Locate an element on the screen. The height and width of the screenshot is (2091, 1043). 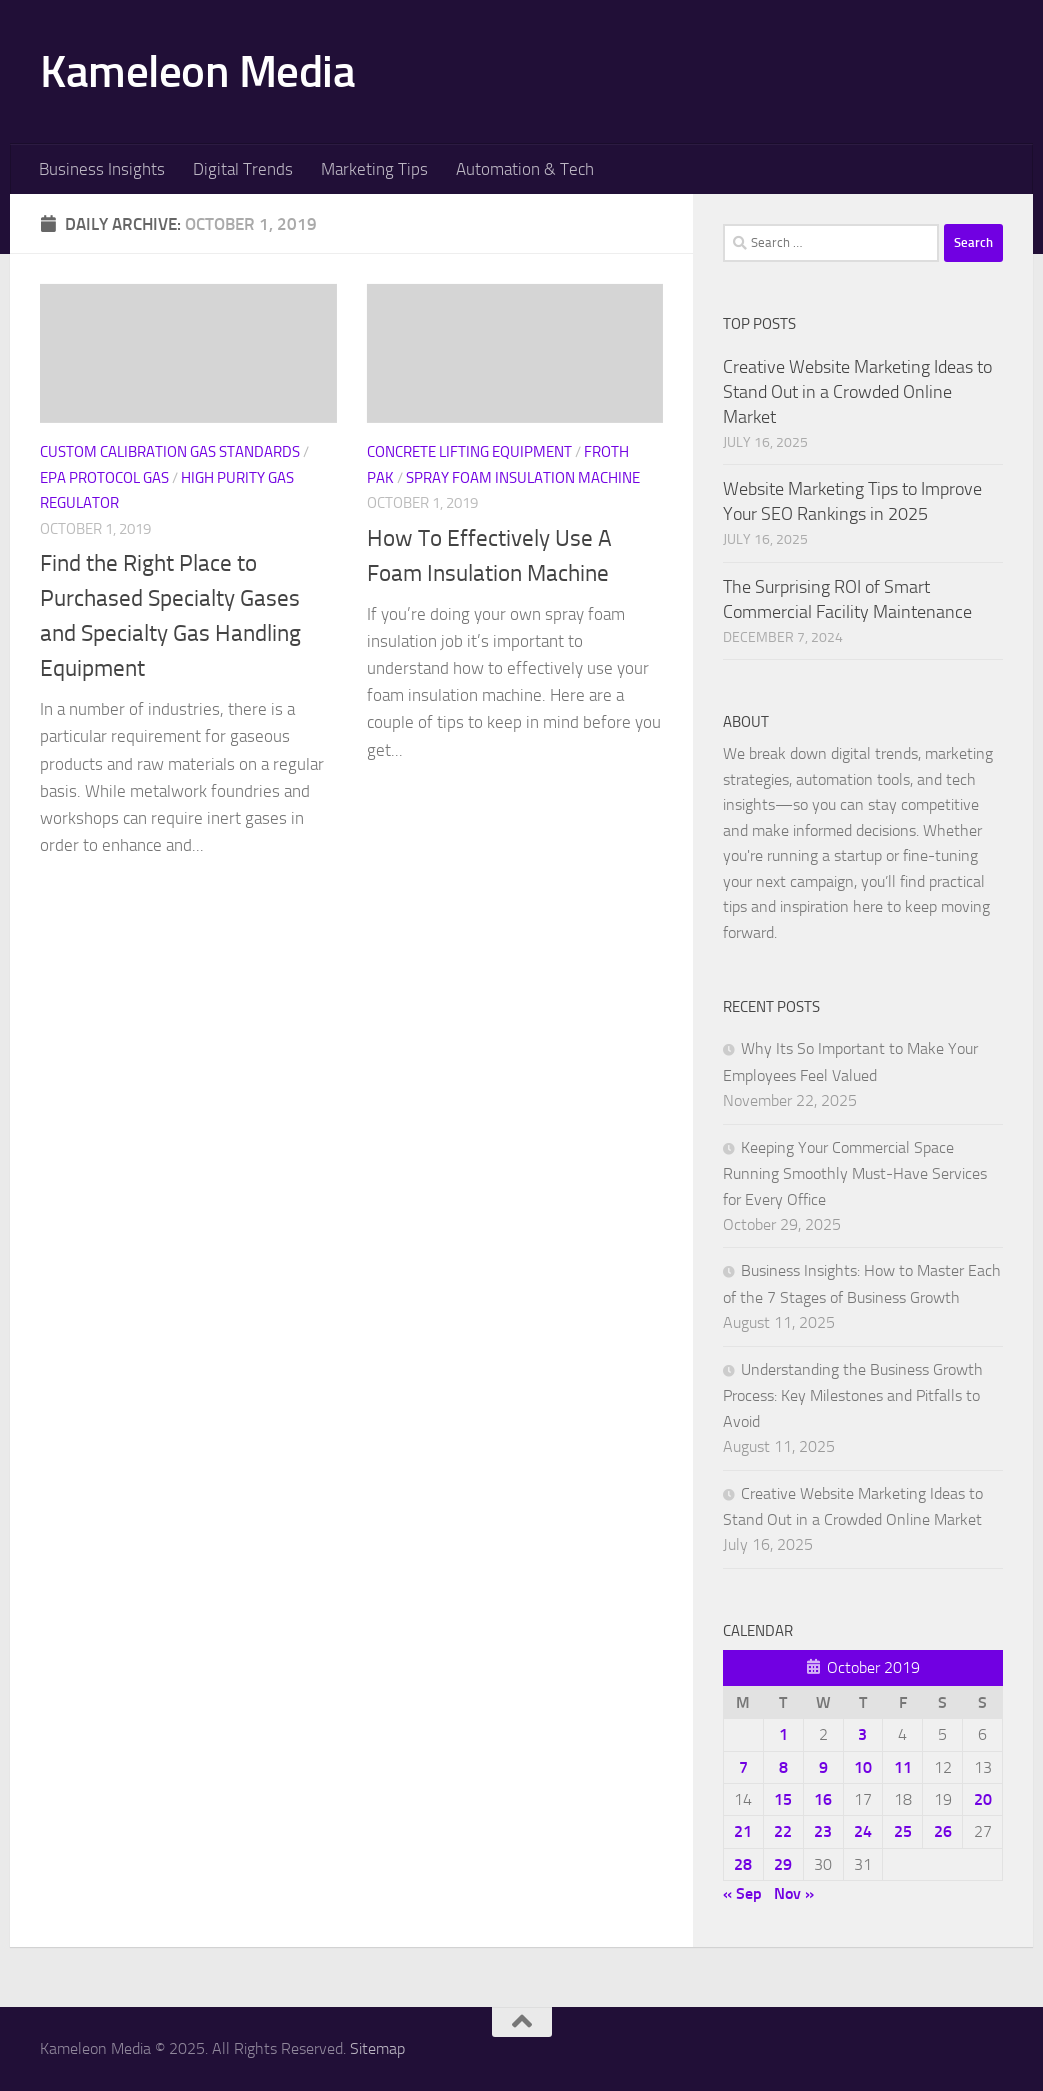
Automation & Tech is located at coordinates (525, 169).